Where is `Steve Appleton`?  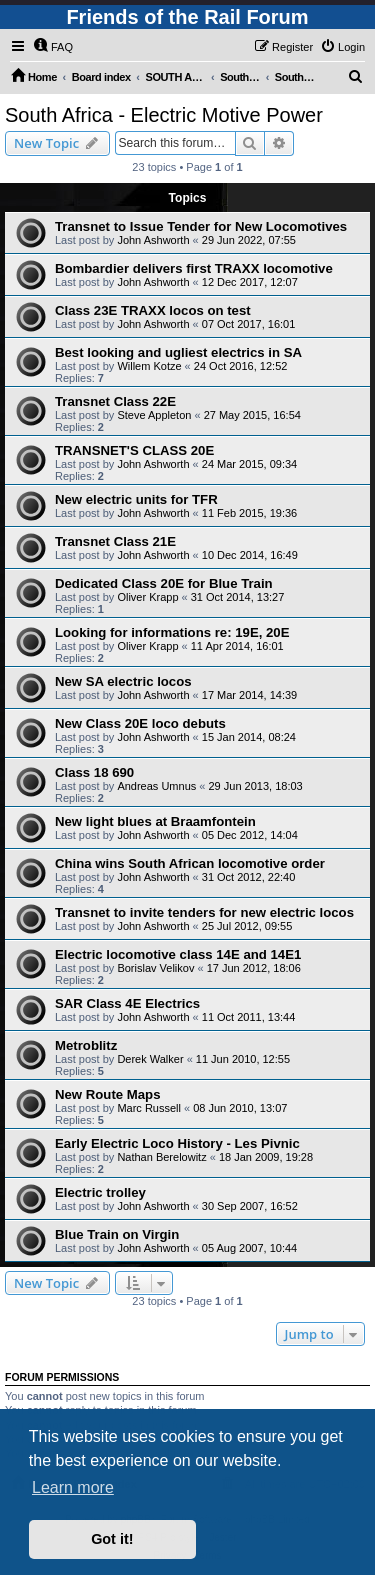 Steve Appleton is located at coordinates (154, 415).